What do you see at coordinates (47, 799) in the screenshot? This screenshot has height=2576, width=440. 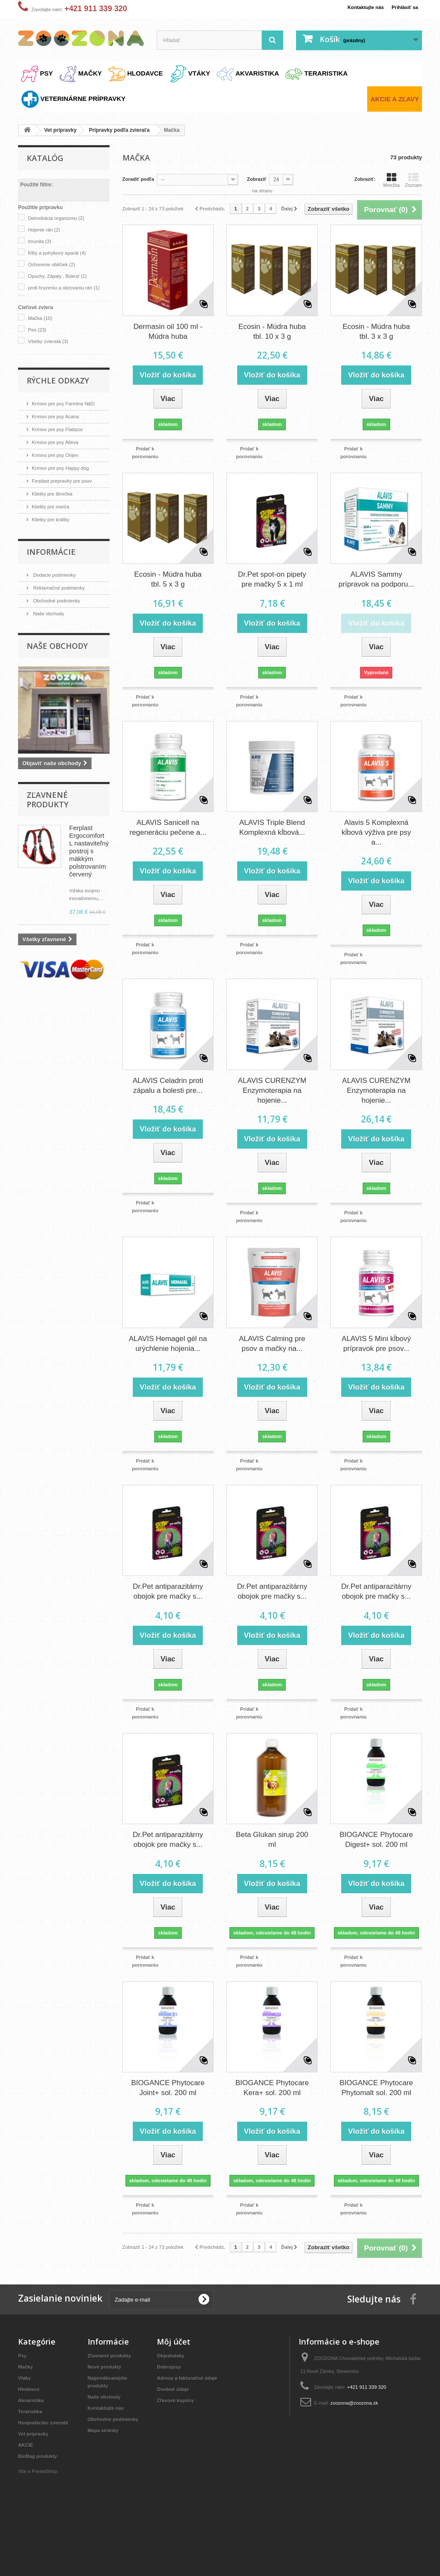 I see `Zľavnené produkty` at bounding box center [47, 799].